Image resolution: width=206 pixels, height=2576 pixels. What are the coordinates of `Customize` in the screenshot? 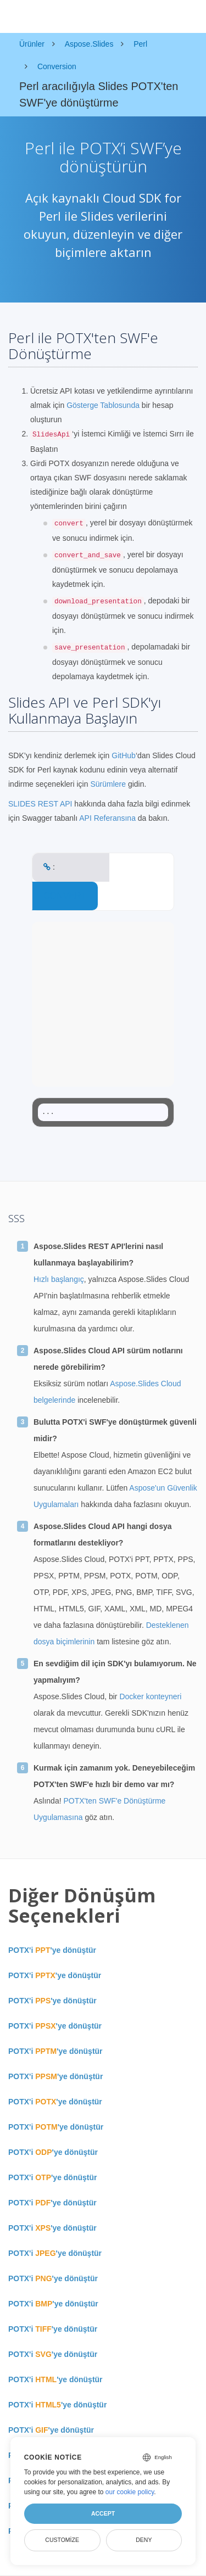 It's located at (62, 2539).